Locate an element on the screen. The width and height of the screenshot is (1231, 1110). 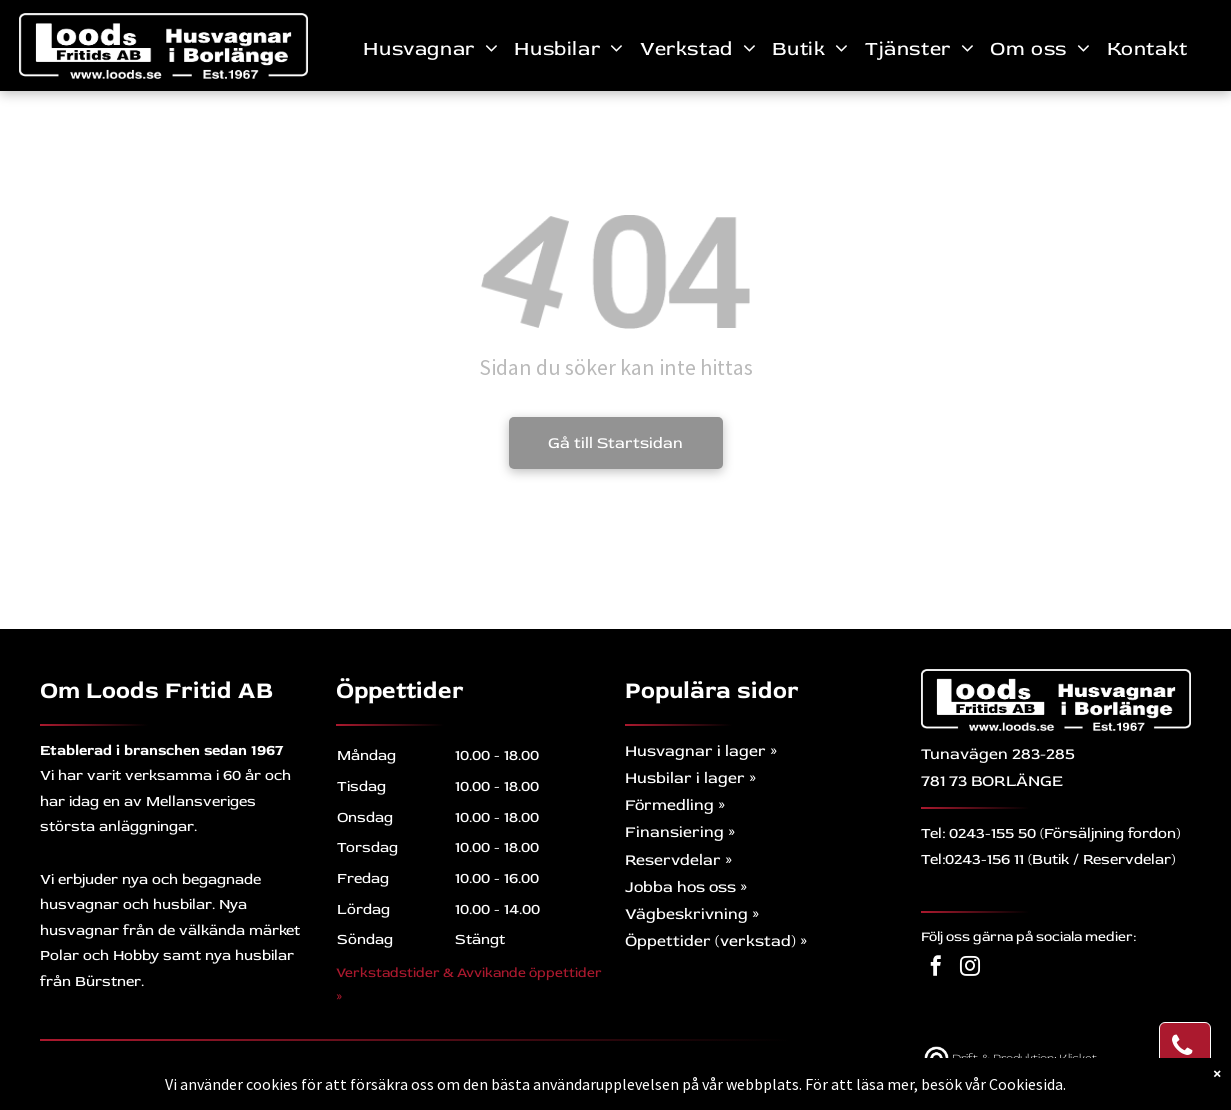
Finansiering » is located at coordinates (680, 832).